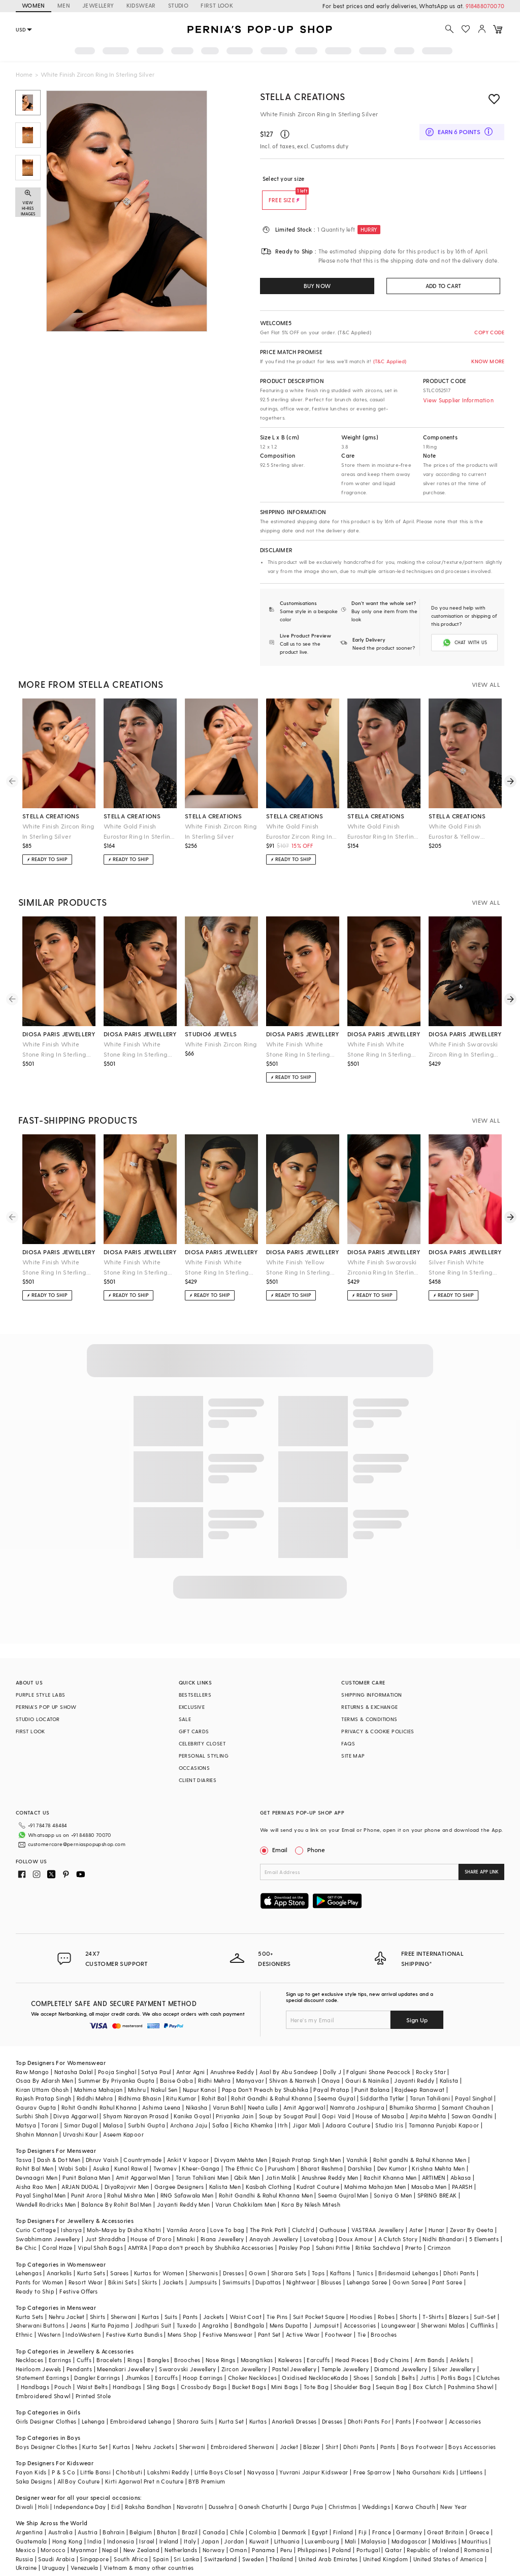  I want to click on Asuka, so click(101, 2152).